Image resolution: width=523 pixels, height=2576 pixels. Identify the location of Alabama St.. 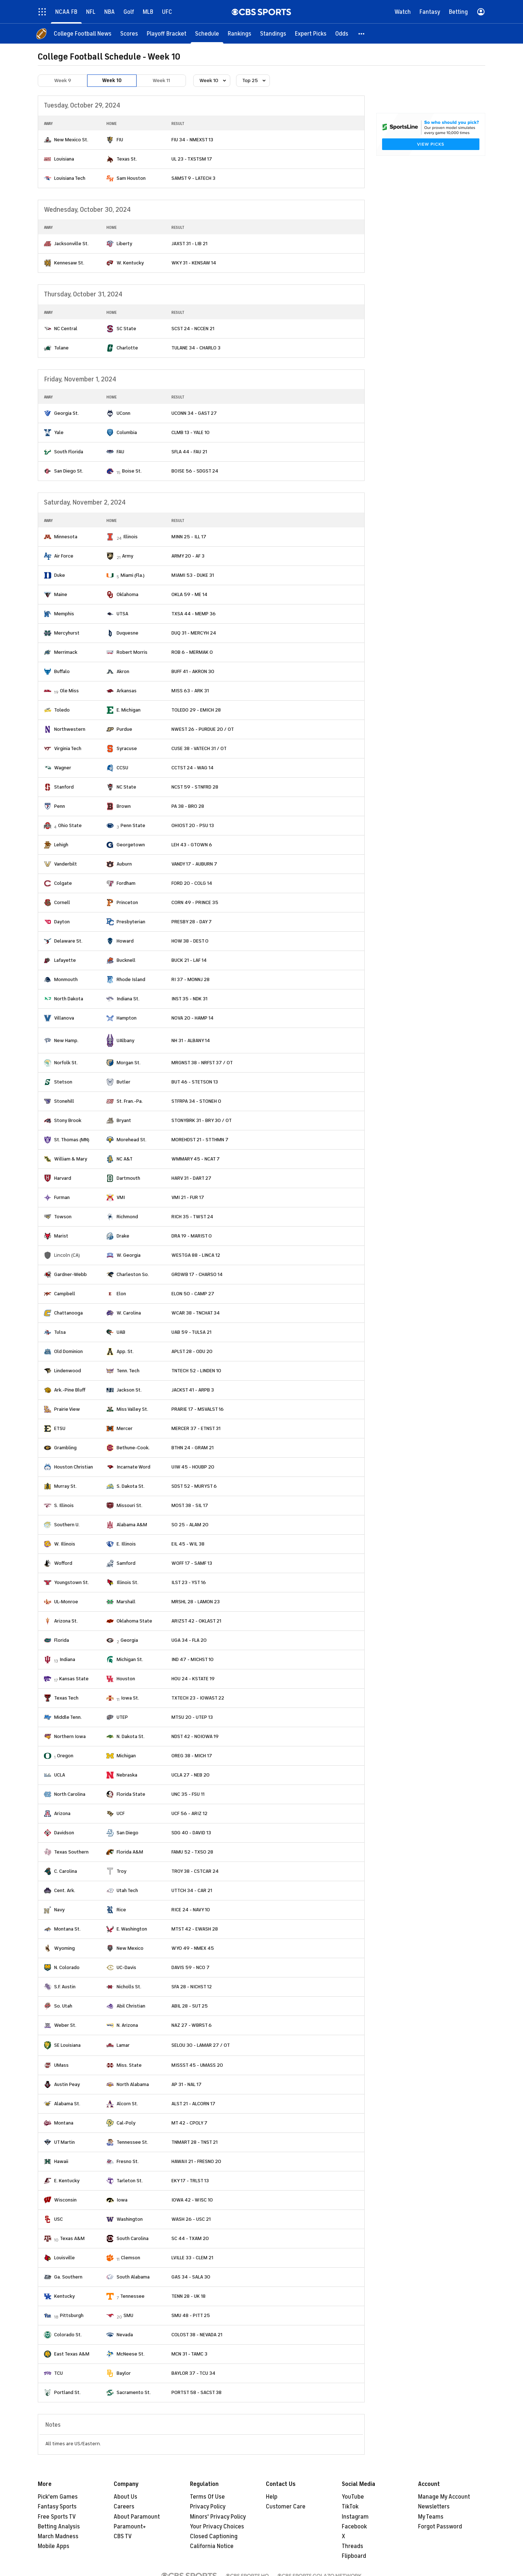
(67, 2104).